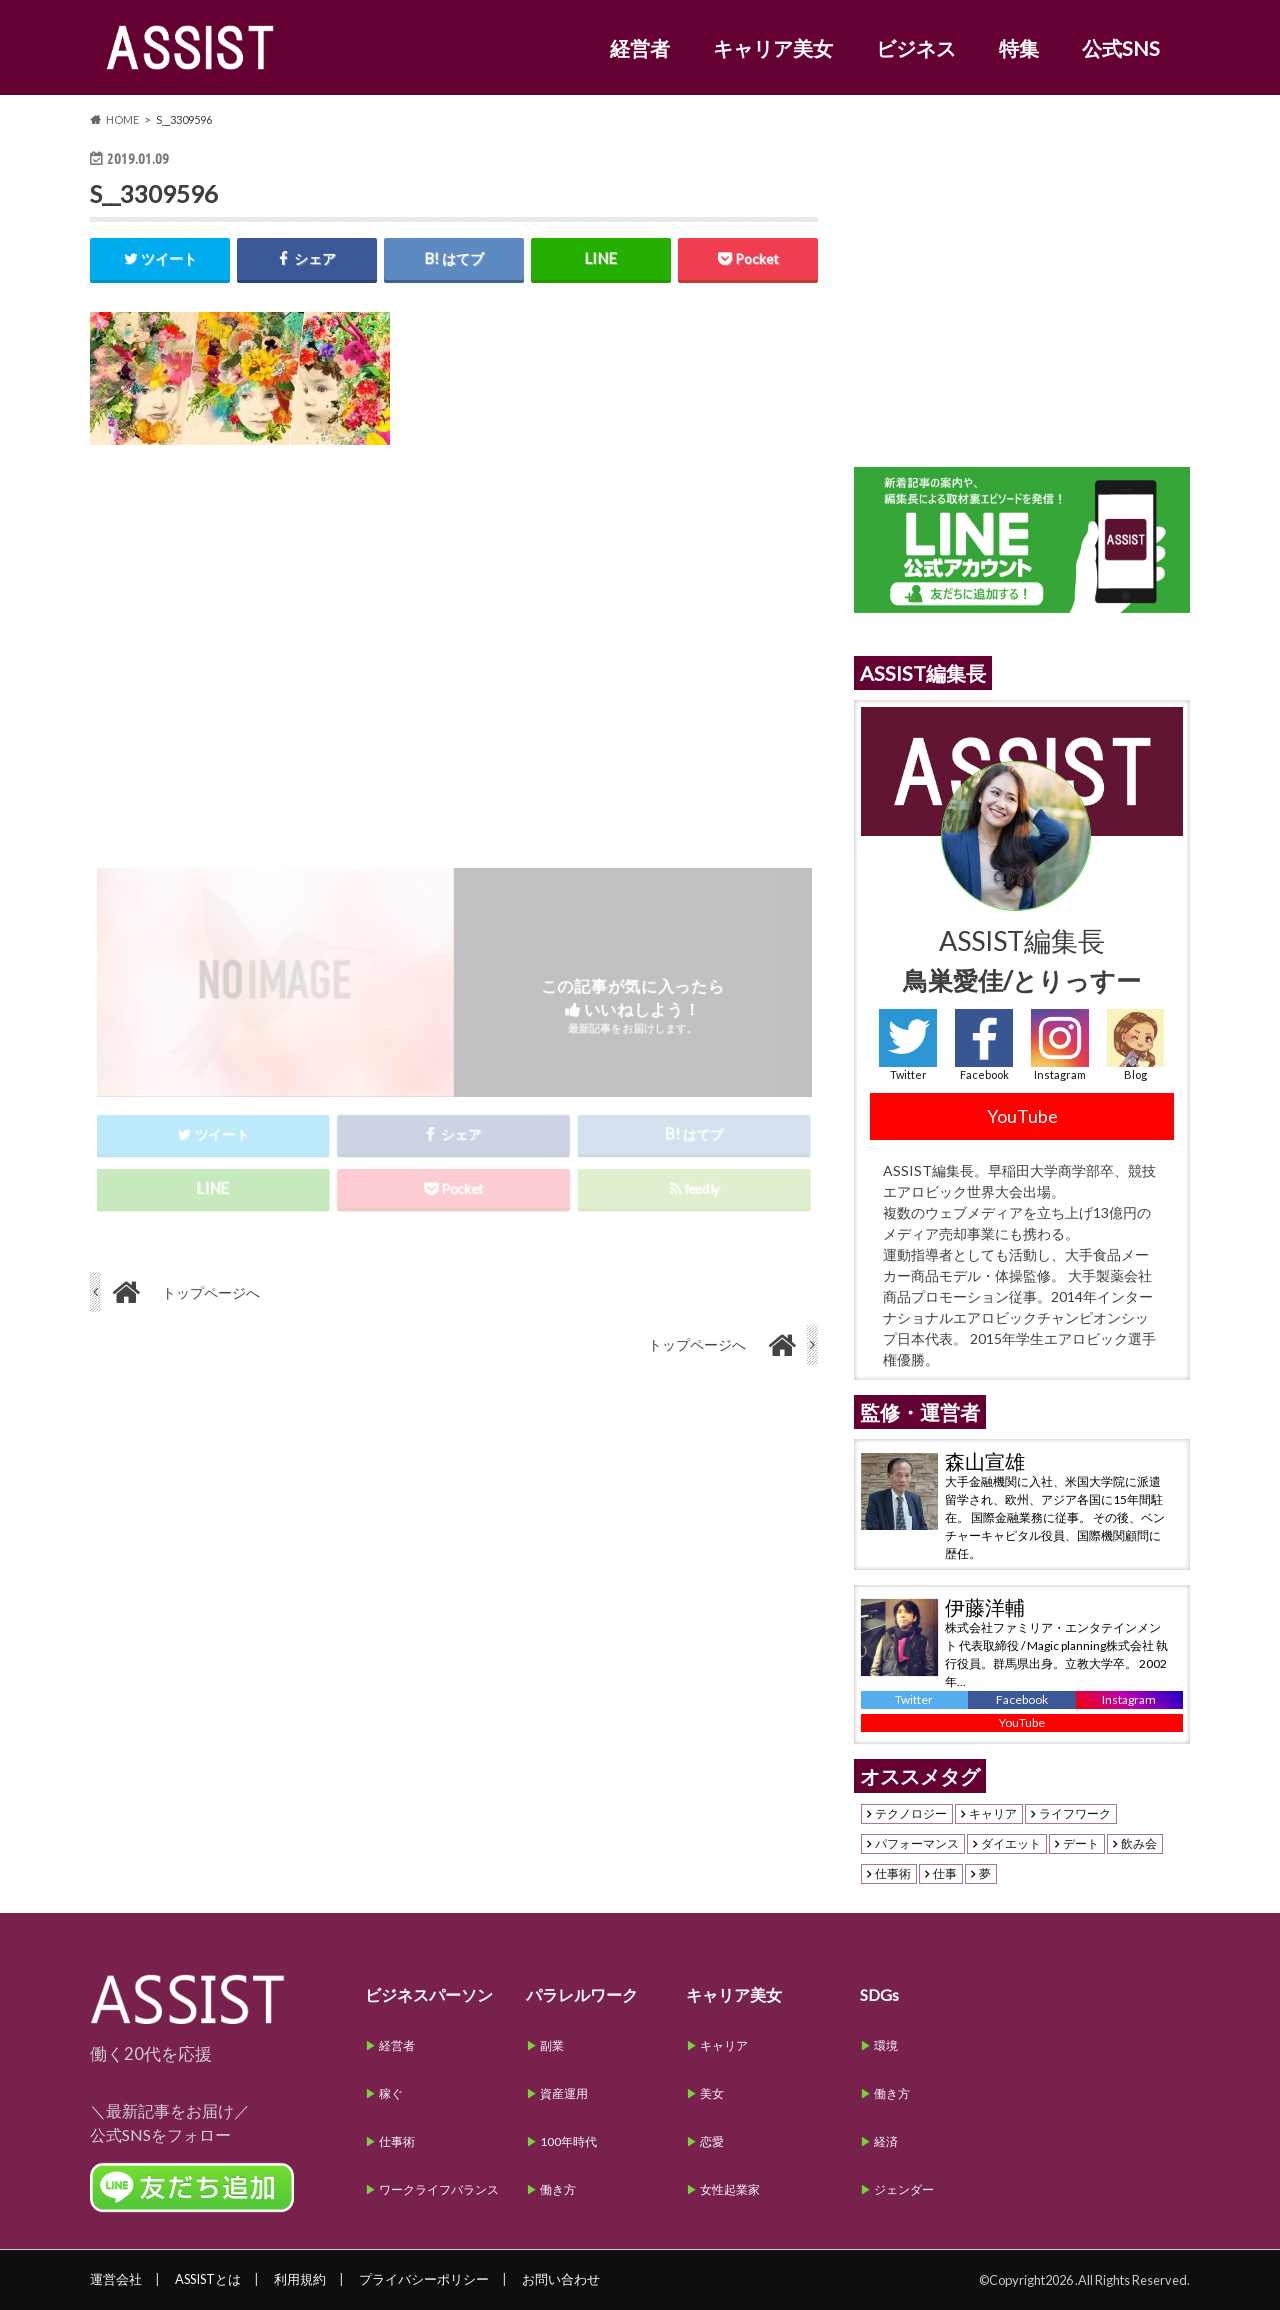 This screenshot has height=2310, width=1280. I want to click on ビジネスパーソン, so click(429, 1994).